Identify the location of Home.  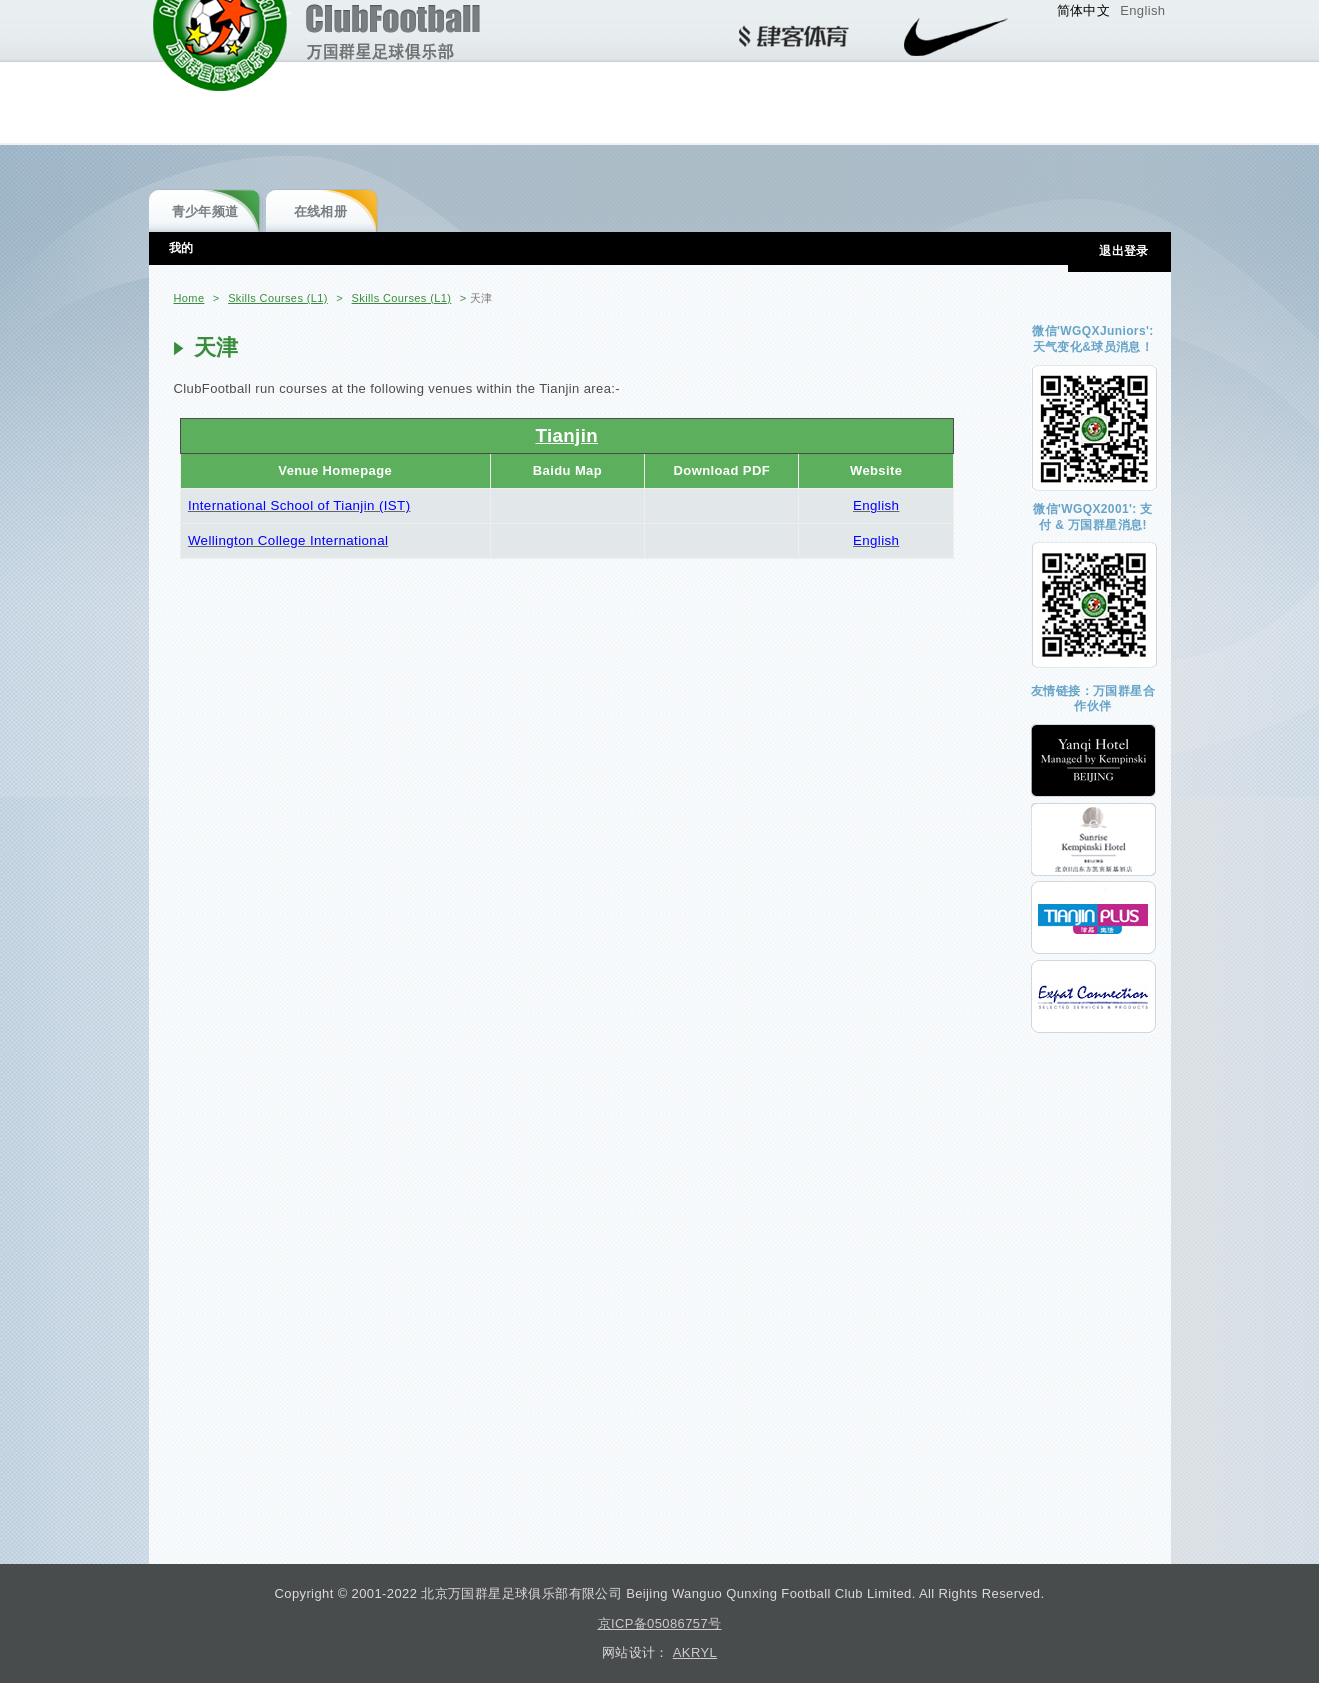
(189, 298).